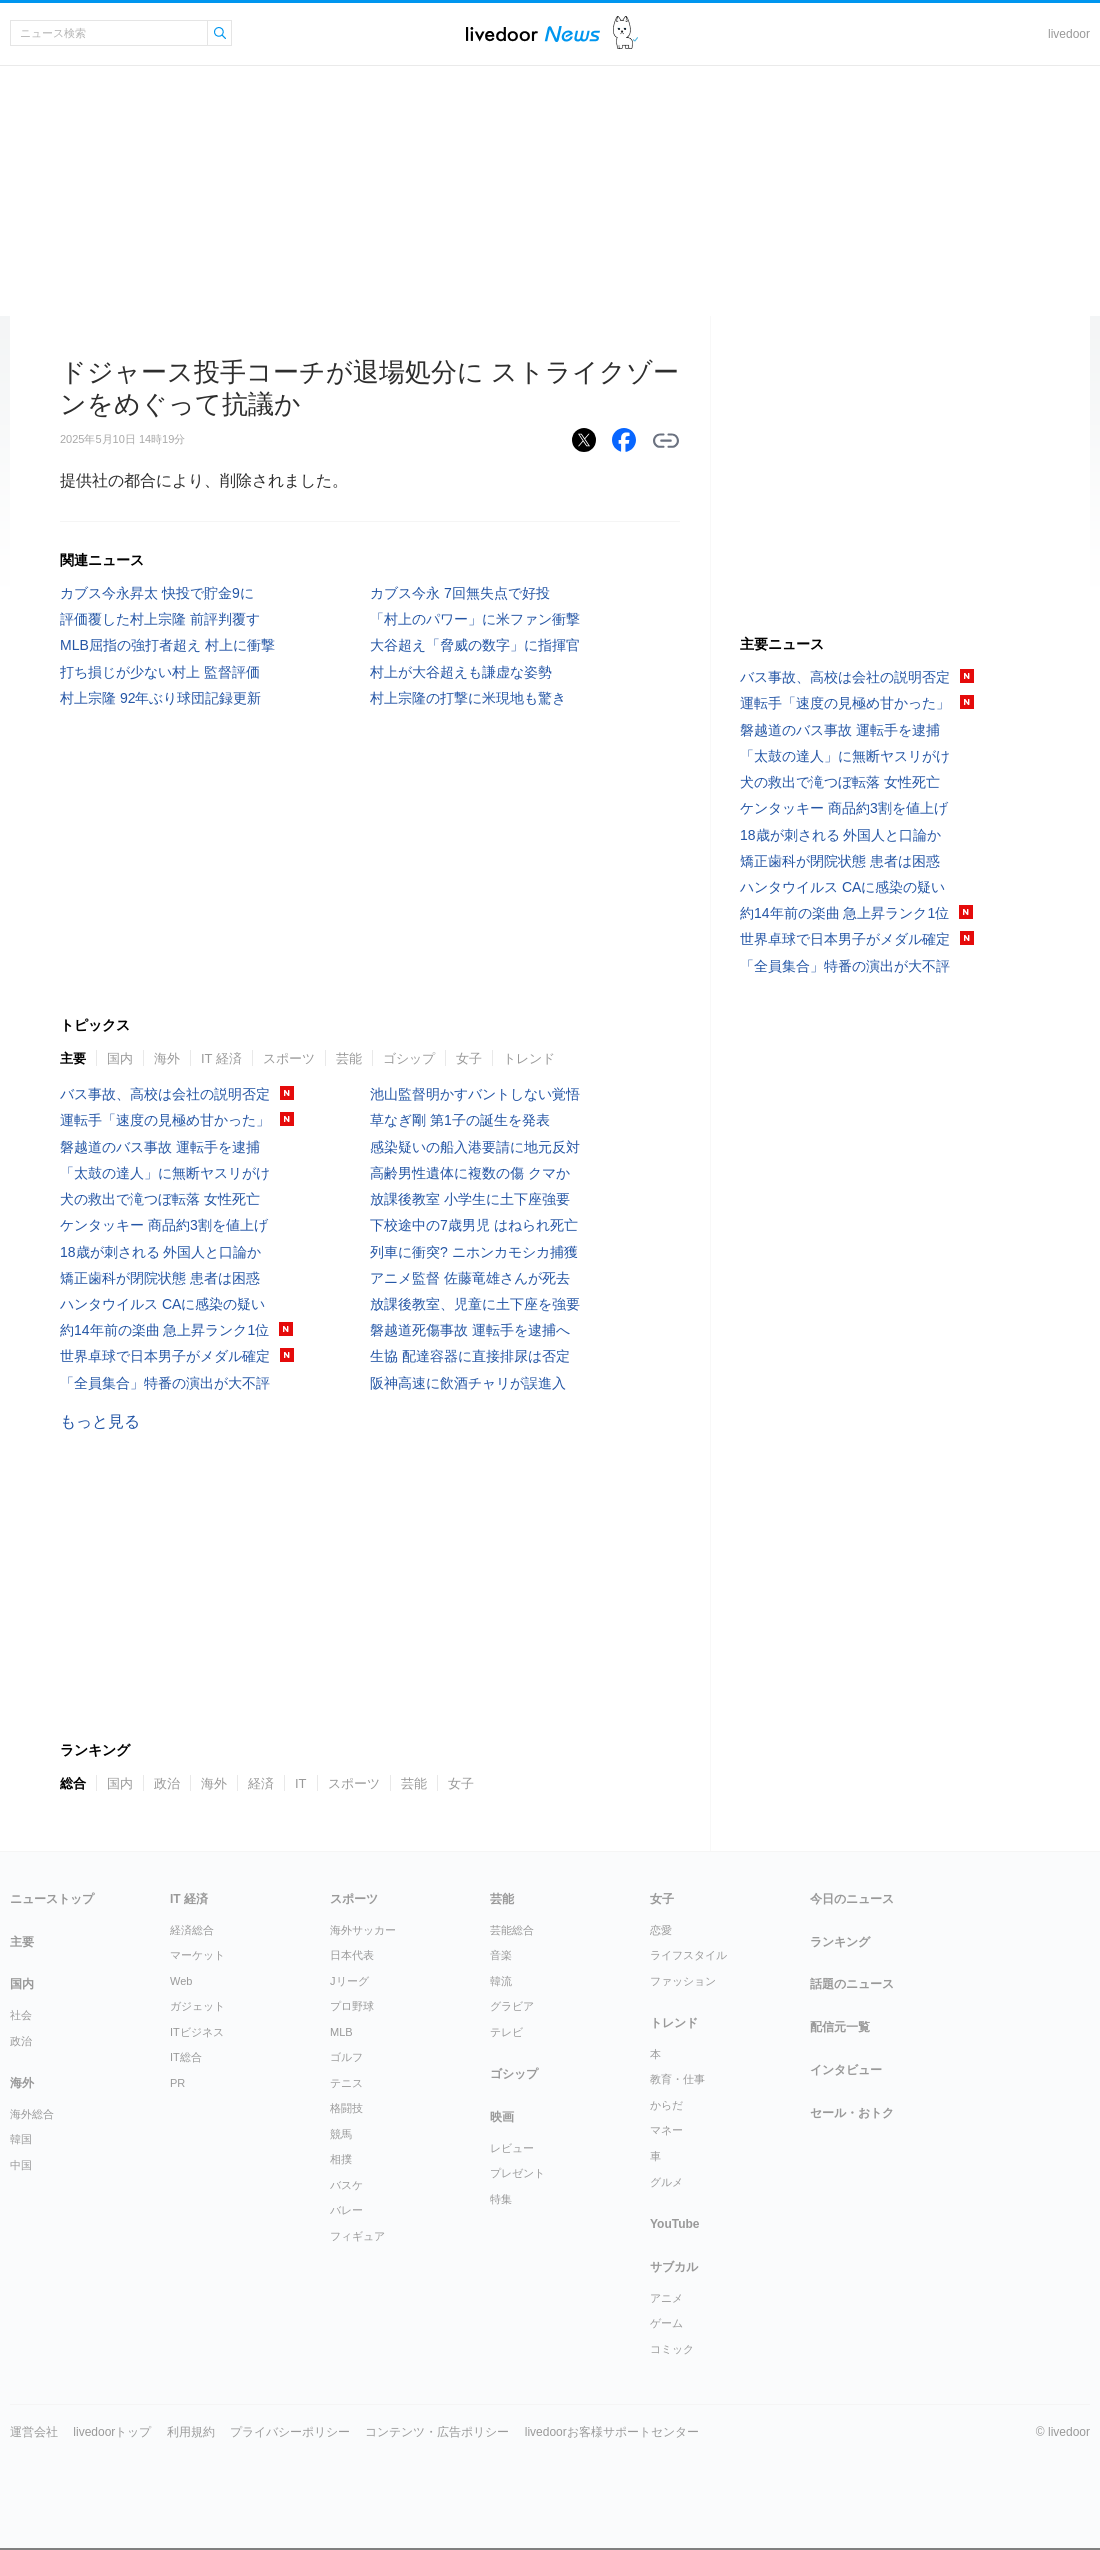 The image size is (1100, 2550). Describe the element at coordinates (529, 1058) in the screenshot. I see `トレンド` at that location.